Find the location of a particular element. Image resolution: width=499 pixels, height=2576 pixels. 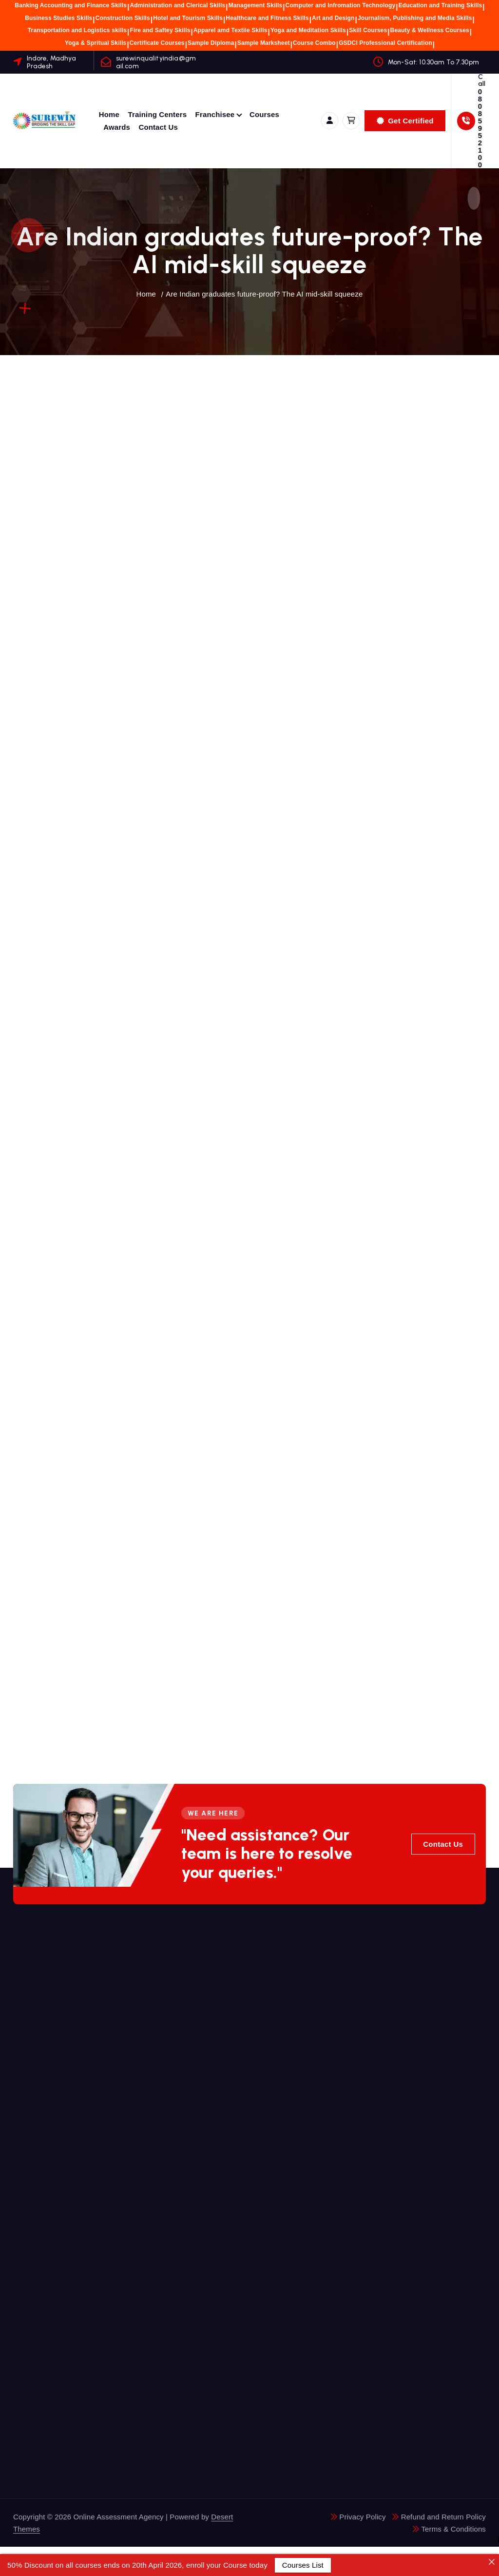

Courses List is located at coordinates (303, 2565).